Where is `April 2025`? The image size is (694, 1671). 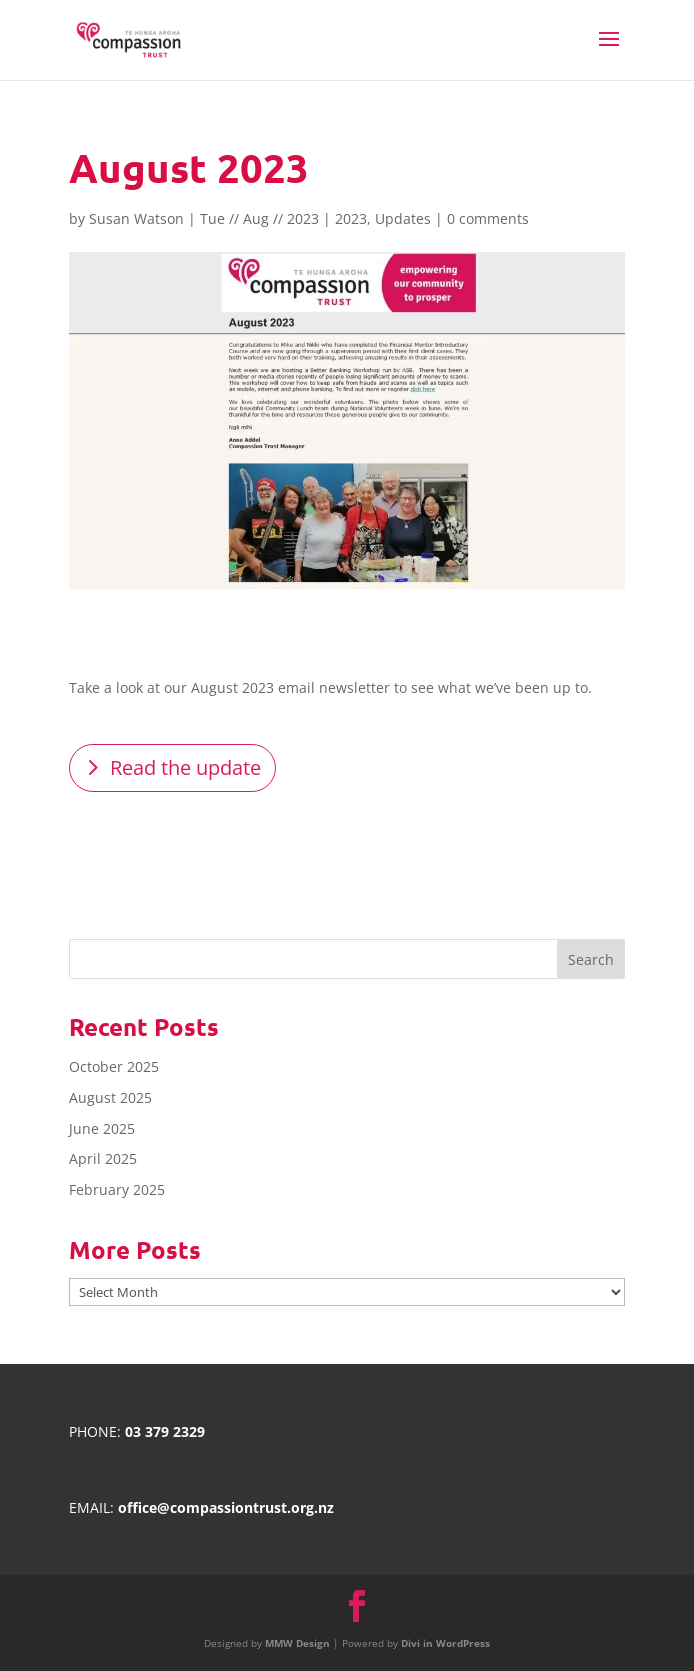
April 2025 is located at coordinates (103, 1158).